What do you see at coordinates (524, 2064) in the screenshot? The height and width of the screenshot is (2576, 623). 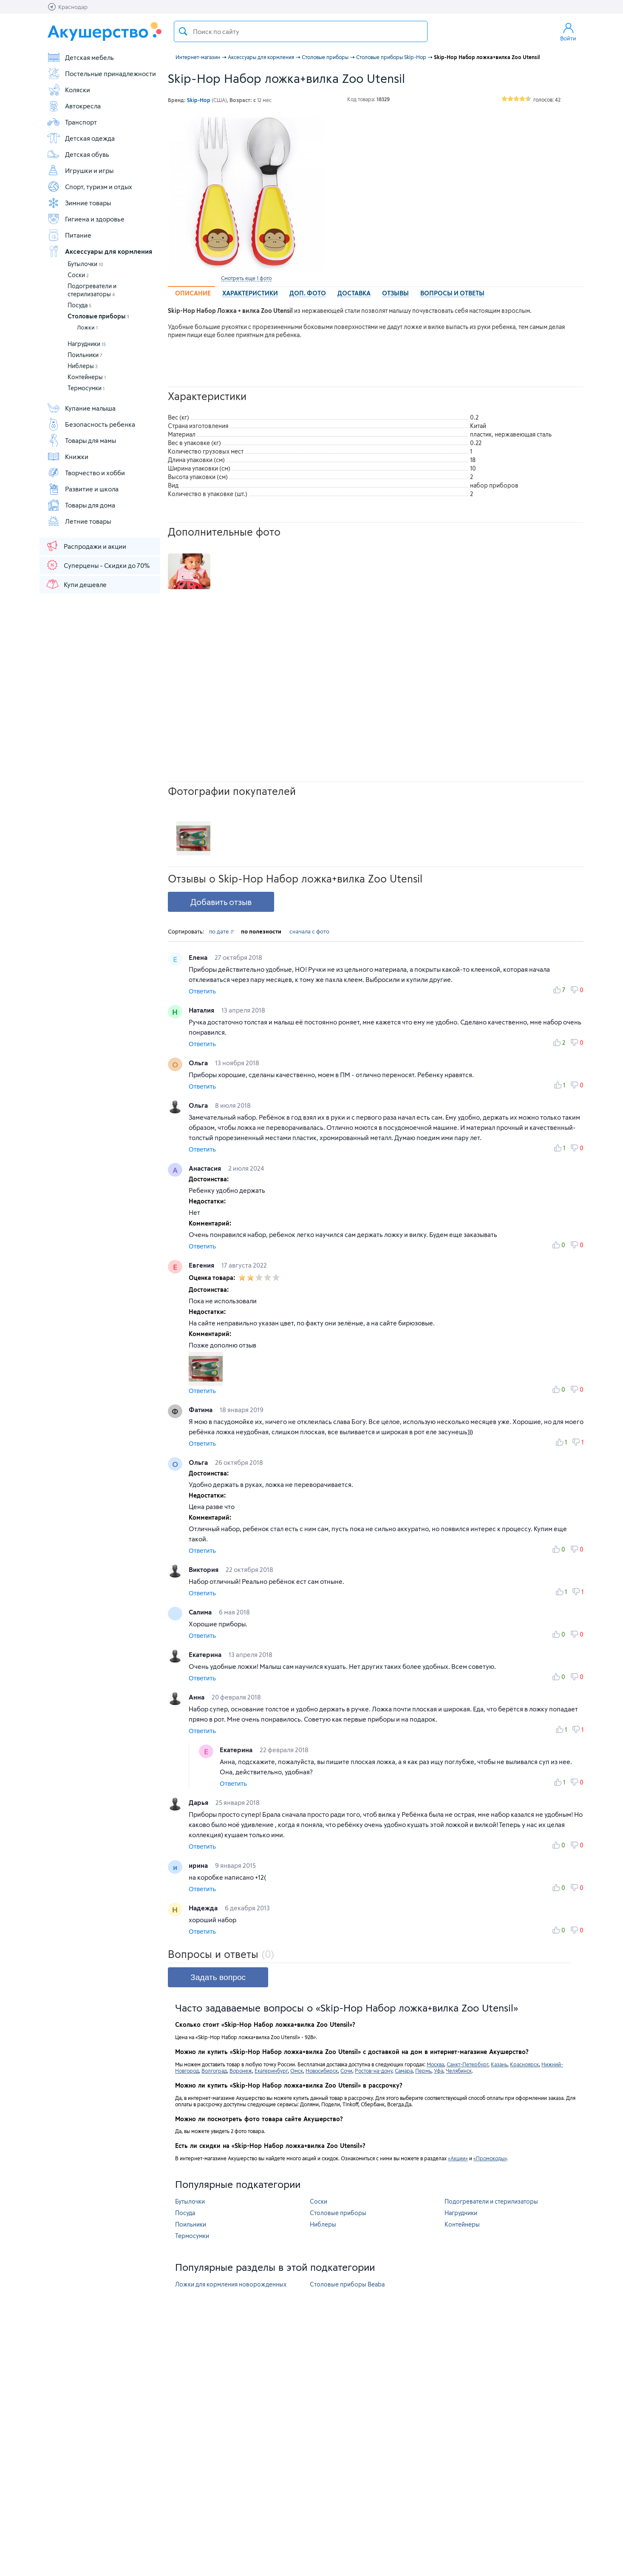 I see `Красноярск` at bounding box center [524, 2064].